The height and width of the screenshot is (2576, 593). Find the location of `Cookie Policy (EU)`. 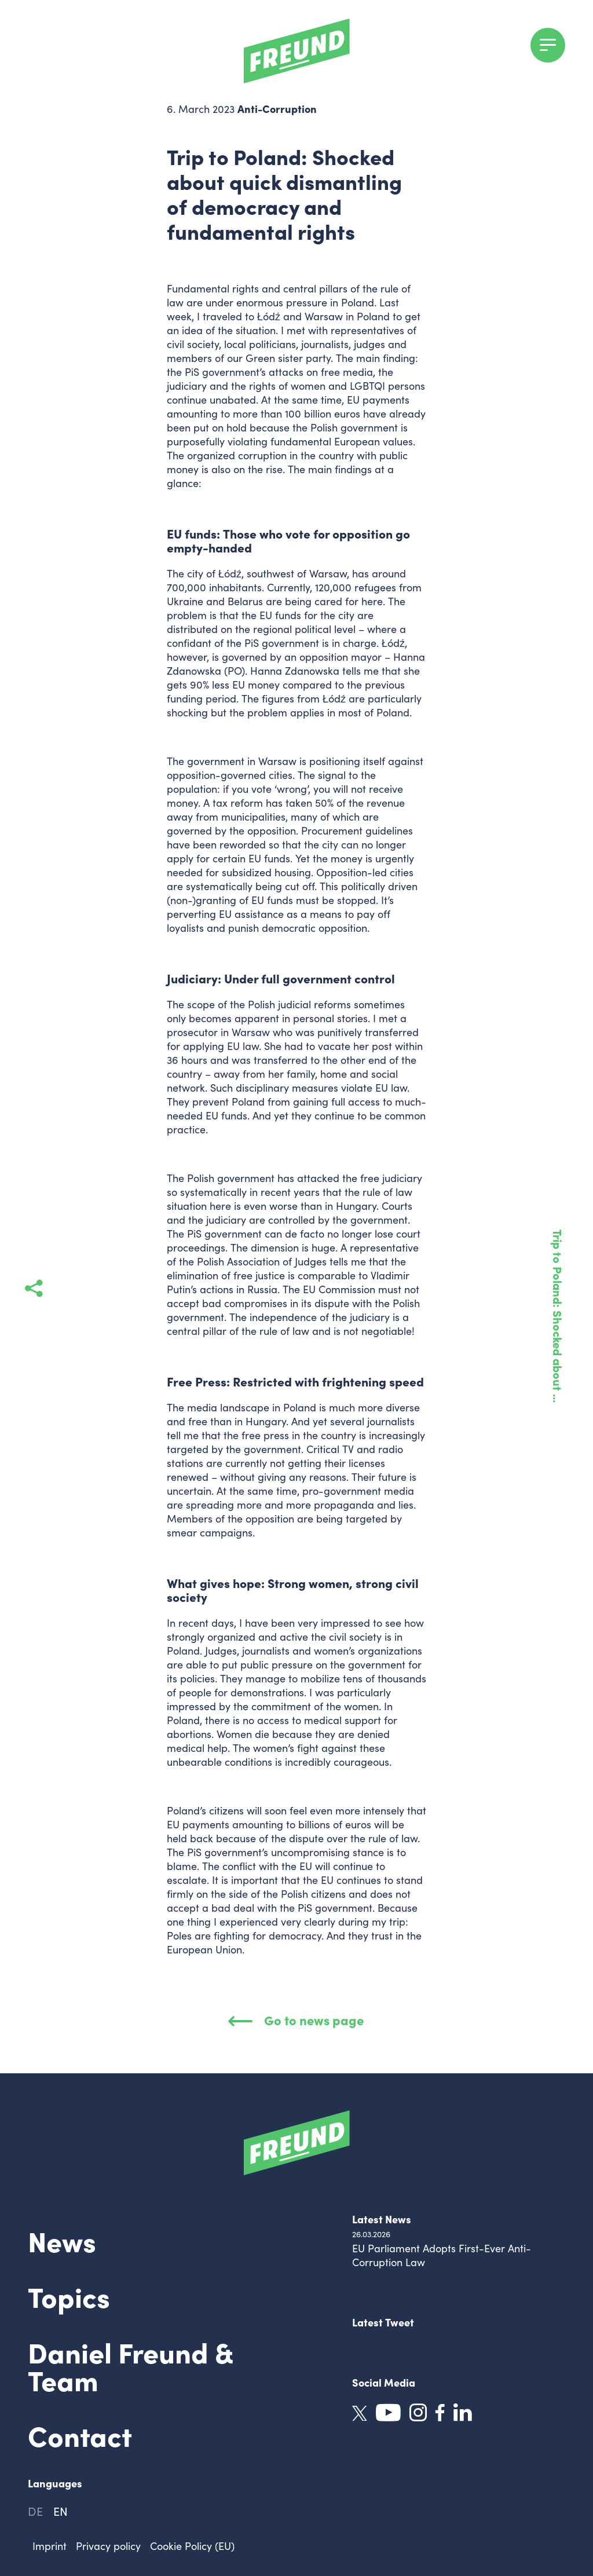

Cookie Policy (EU) is located at coordinates (192, 2546).